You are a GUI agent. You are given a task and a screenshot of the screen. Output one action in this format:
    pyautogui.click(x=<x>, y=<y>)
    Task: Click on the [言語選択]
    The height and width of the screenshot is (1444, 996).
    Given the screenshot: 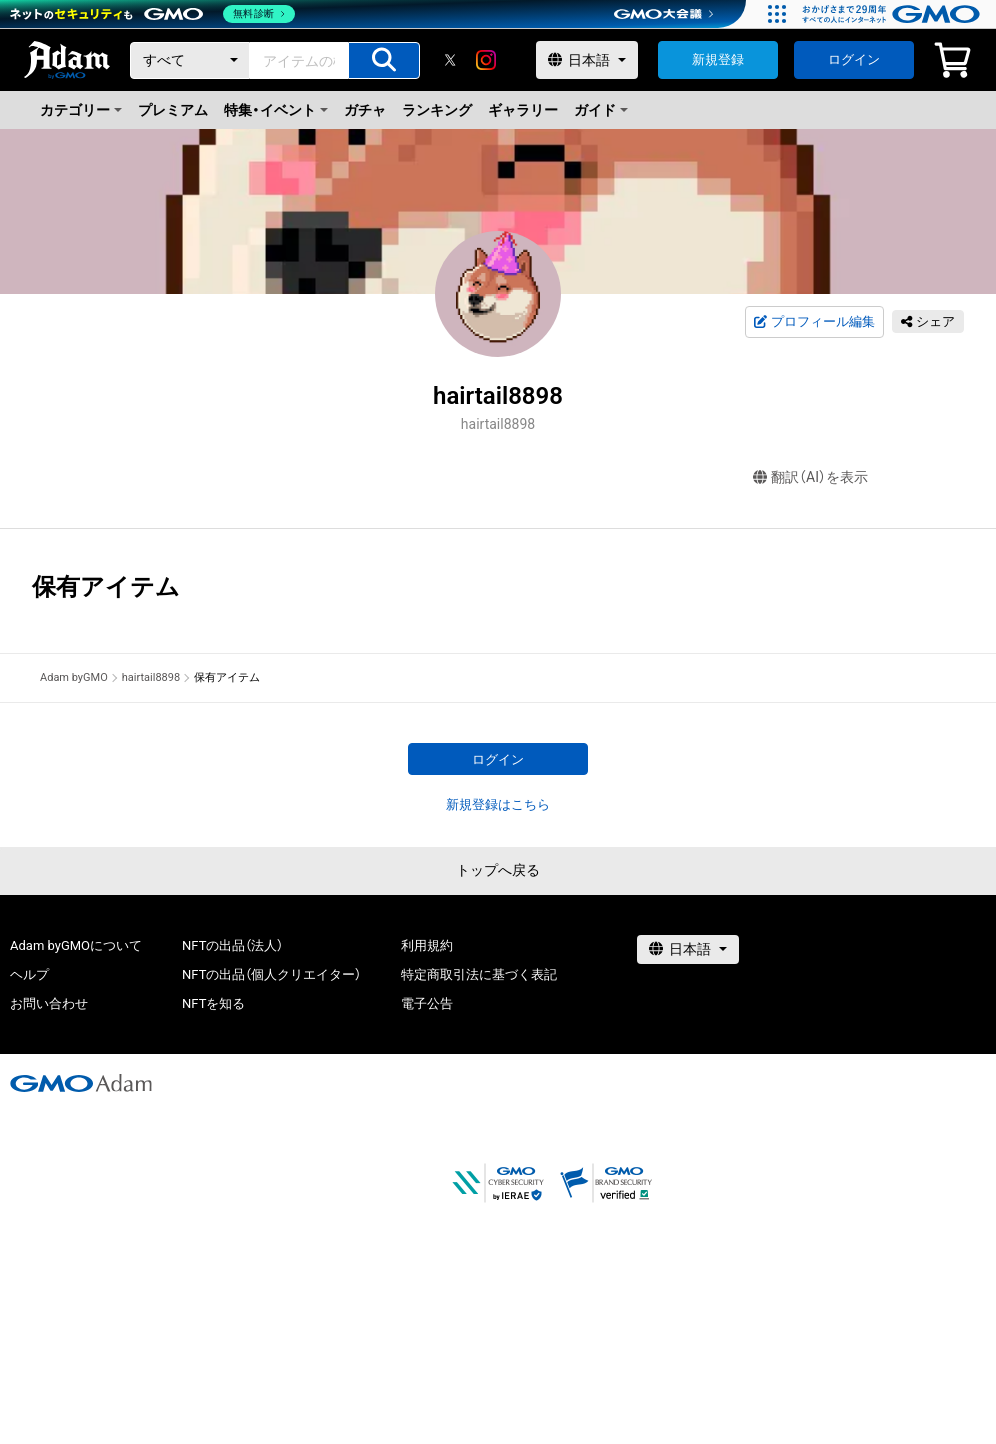 What is the action you would take?
    pyautogui.click(x=587, y=60)
    